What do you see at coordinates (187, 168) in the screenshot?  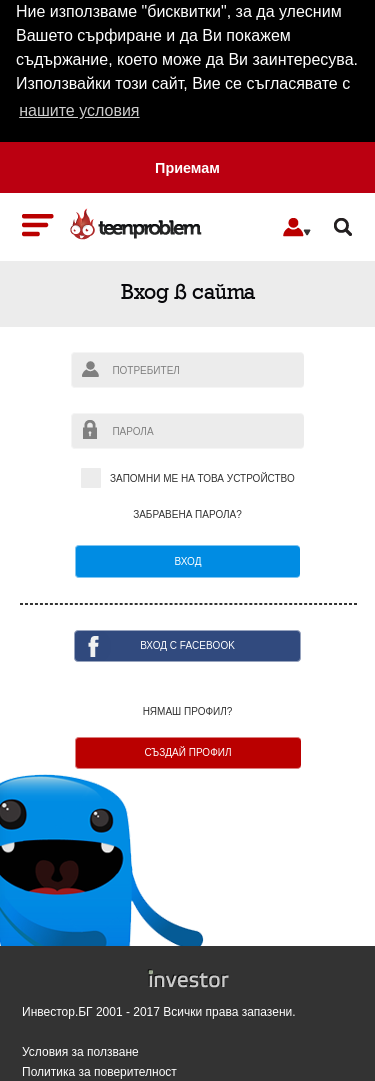 I see `Приемам [button]` at bounding box center [187, 168].